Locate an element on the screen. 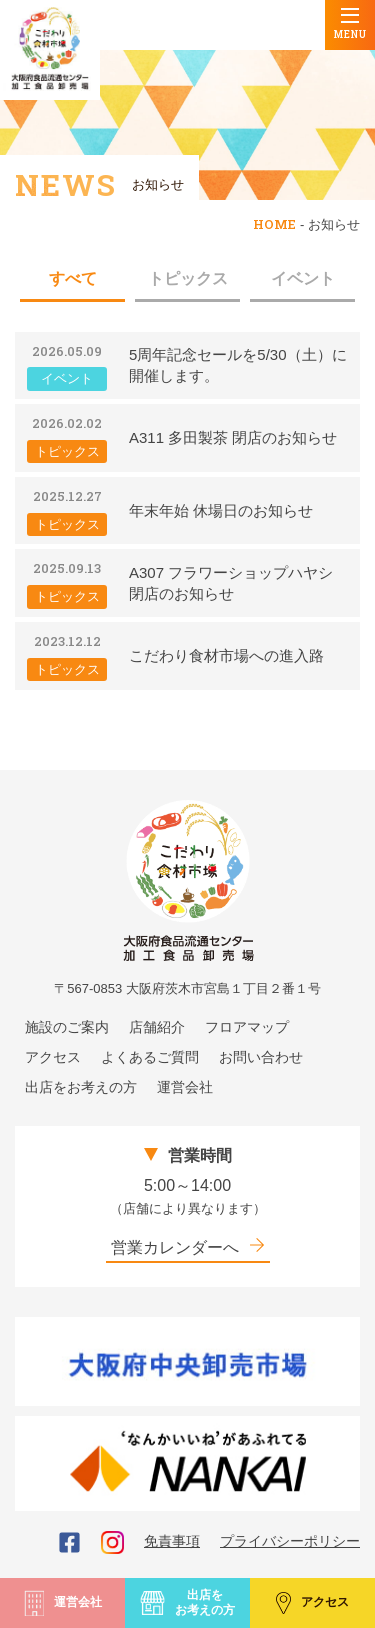  フロアマップ is located at coordinates (247, 1027).